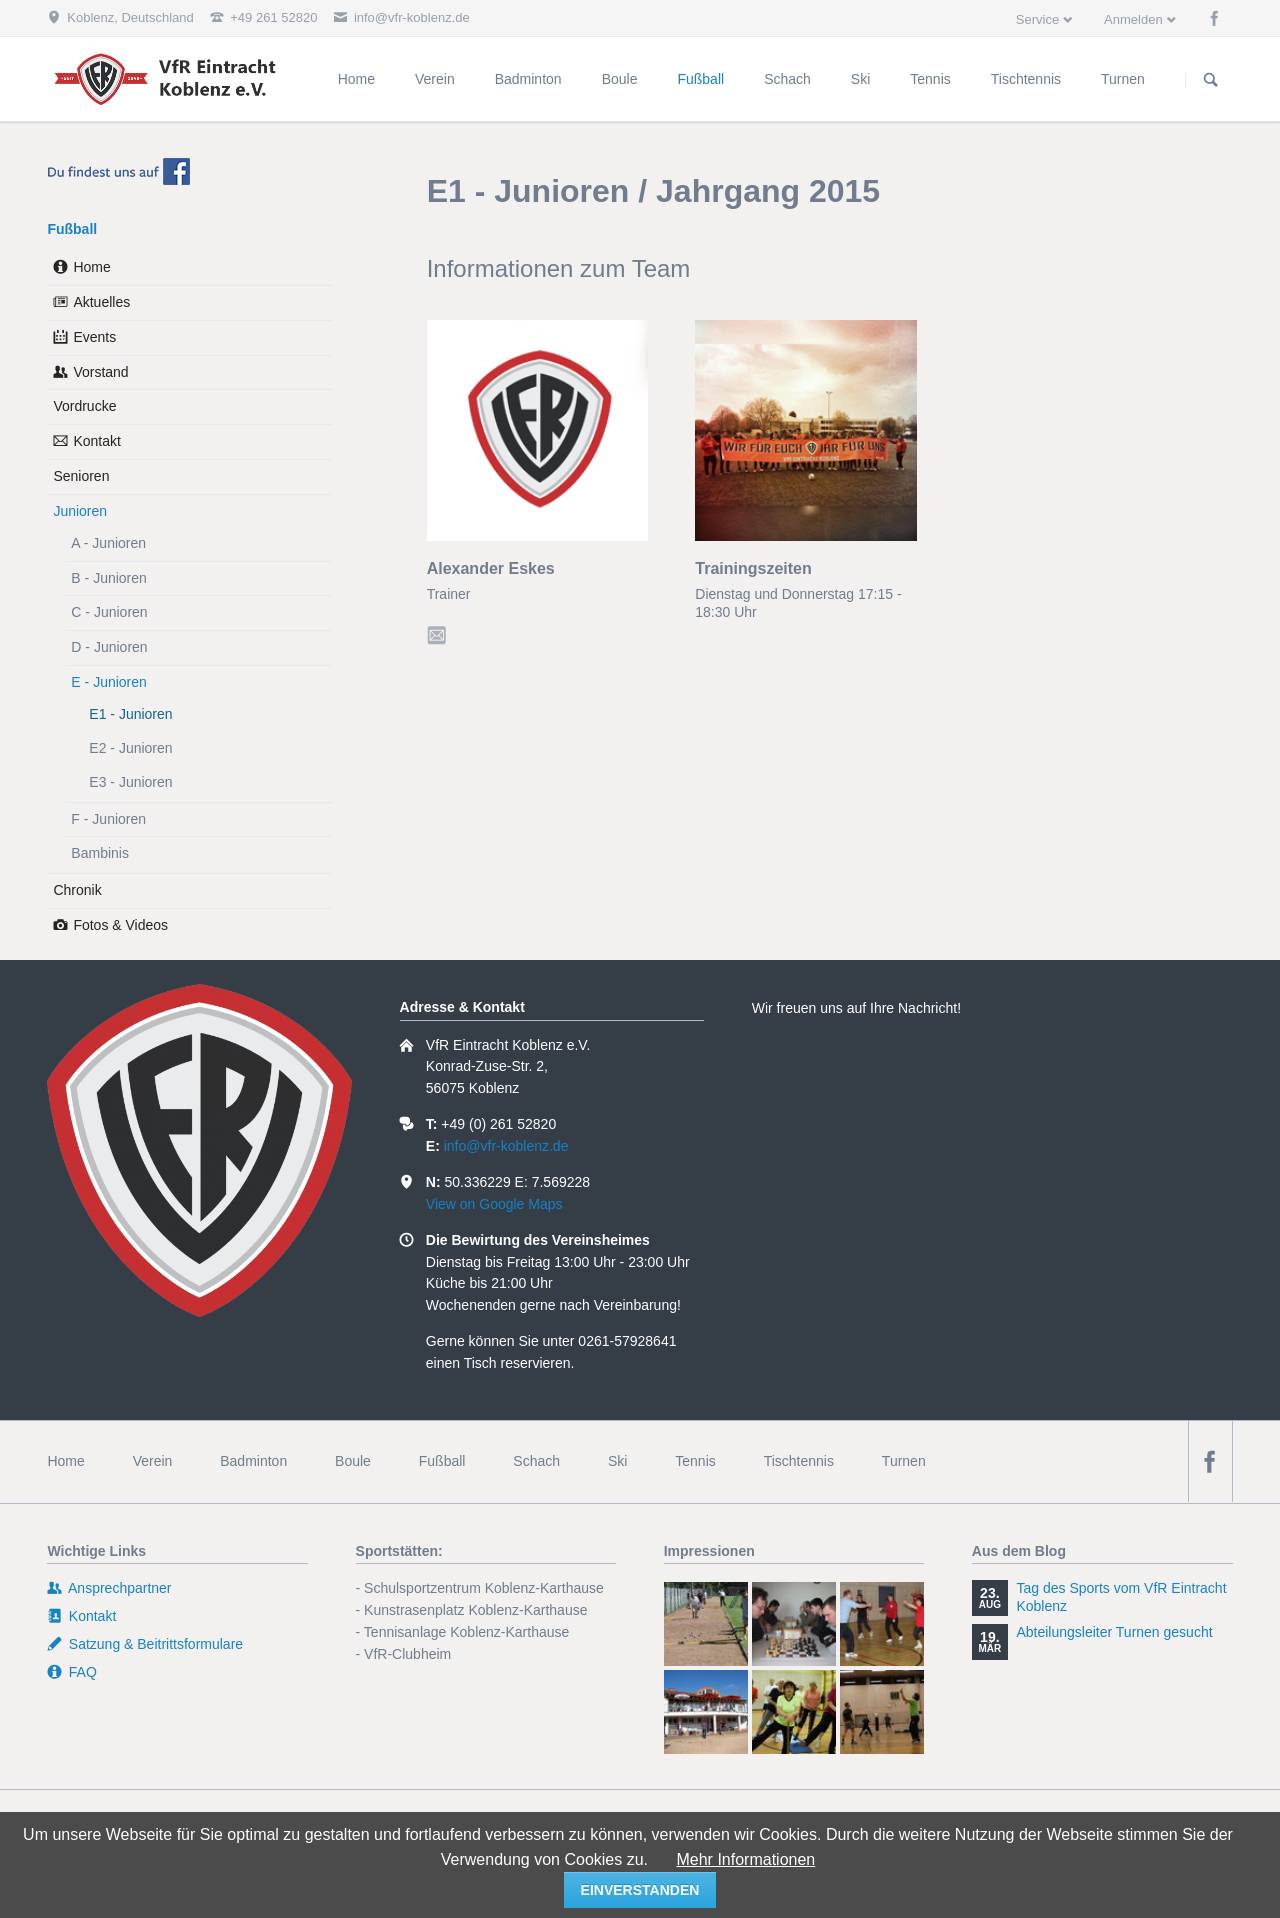 The height and width of the screenshot is (1918, 1280). I want to click on Fotos & Videos, so click(120, 925).